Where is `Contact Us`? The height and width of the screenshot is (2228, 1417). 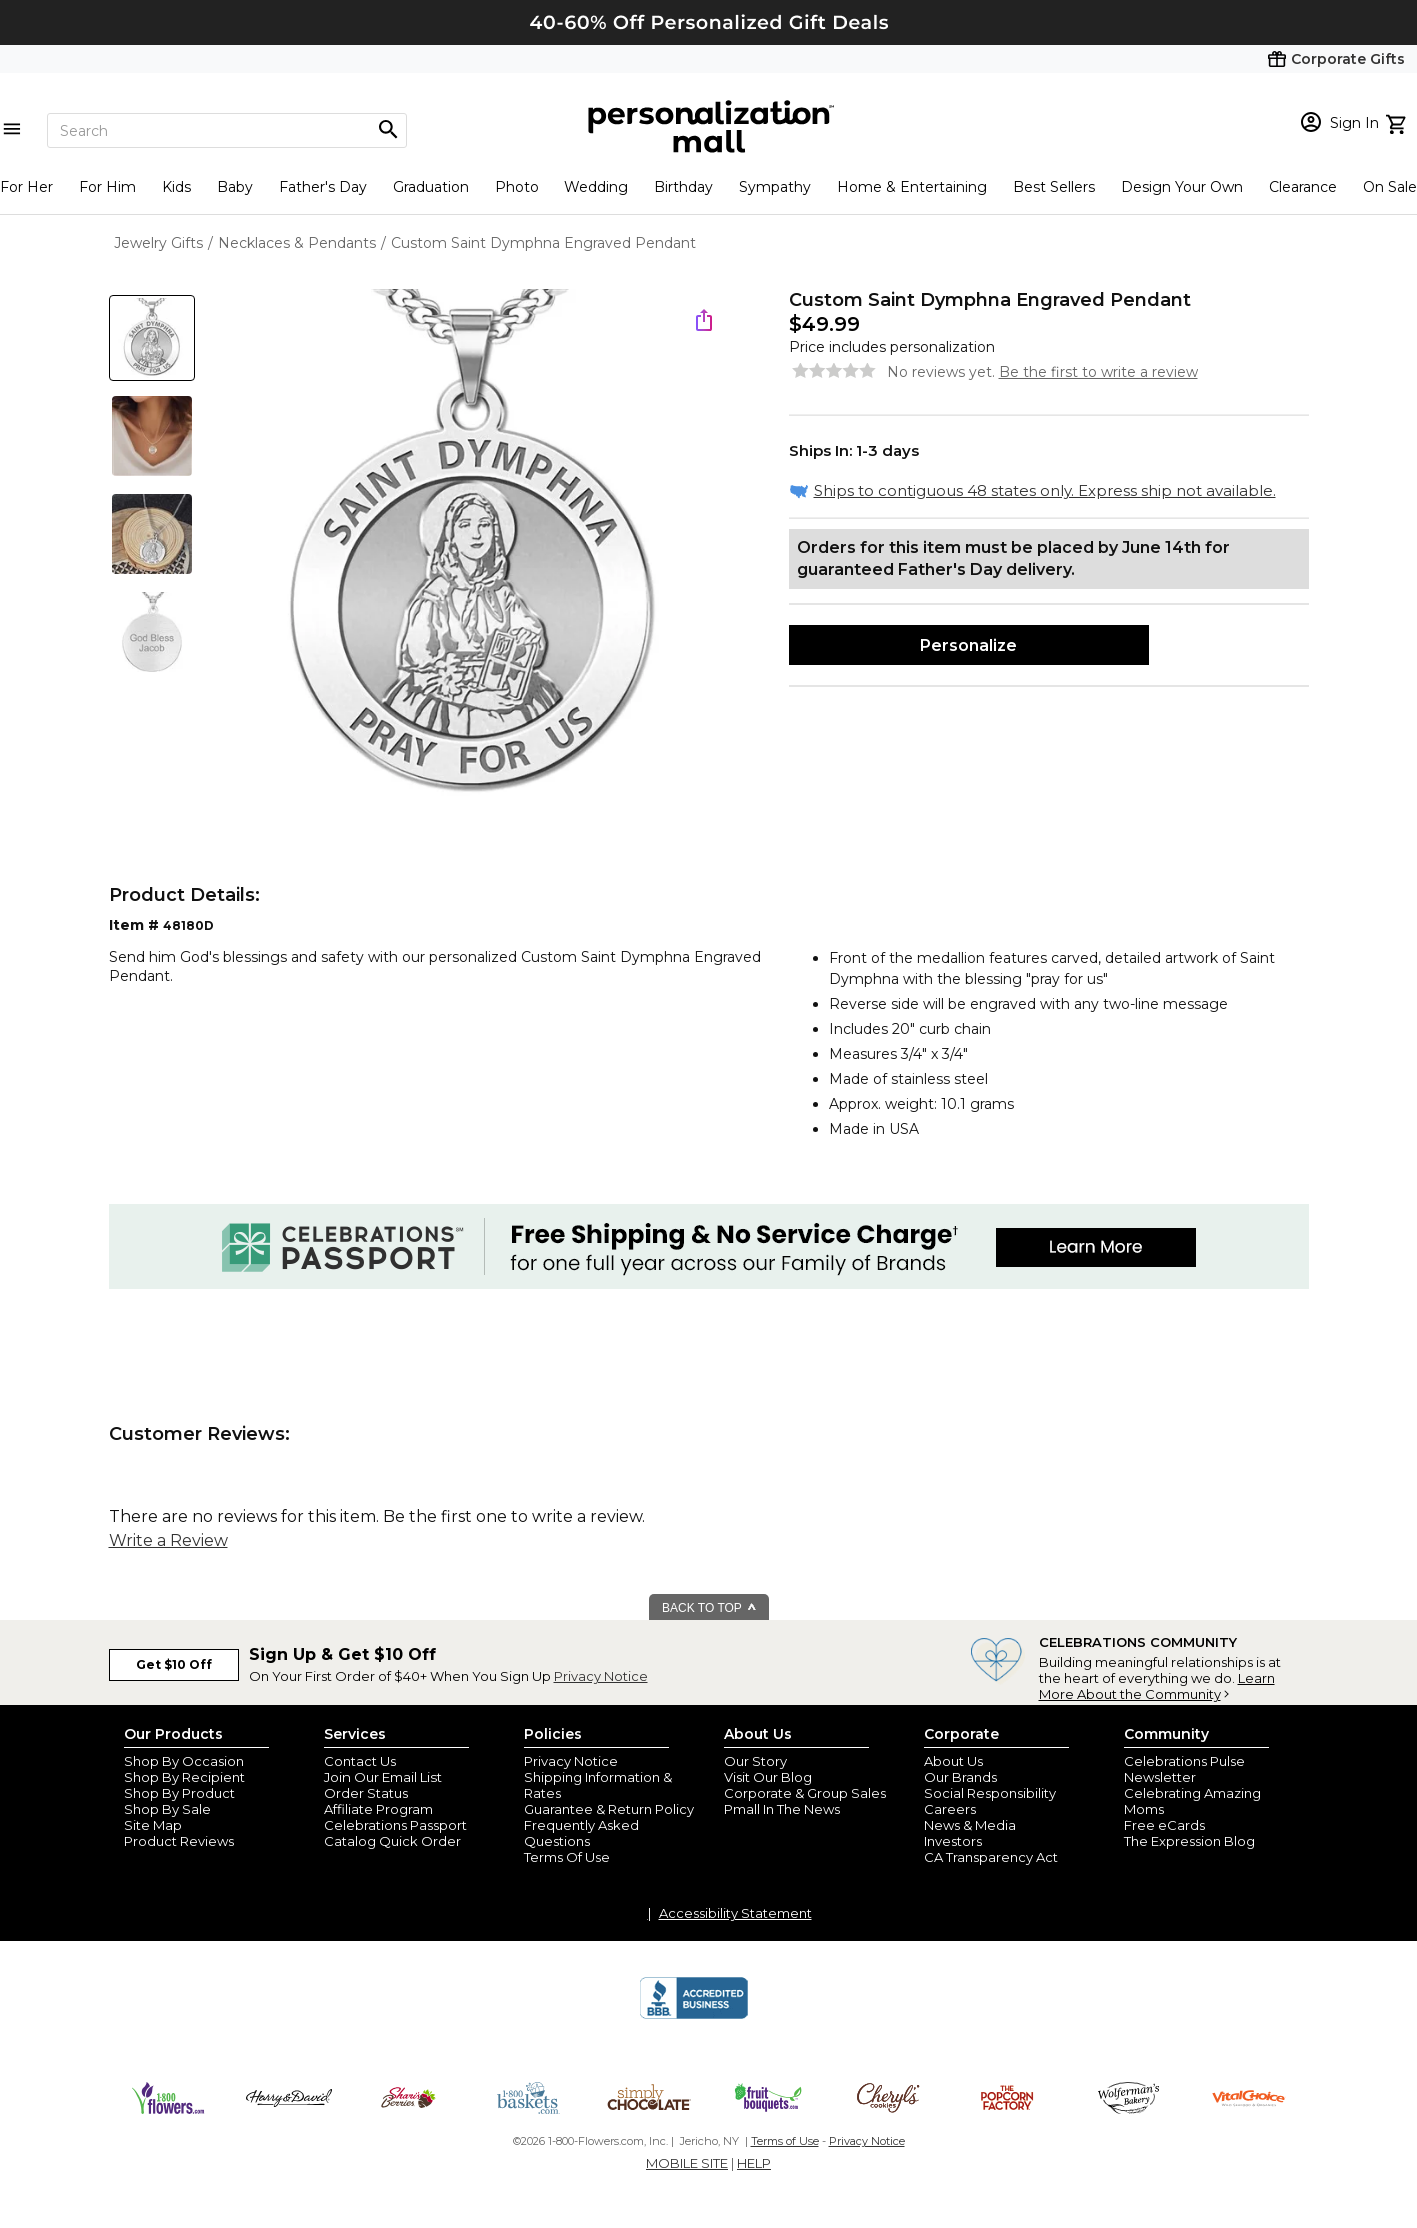
Contact Us is located at coordinates (360, 1761).